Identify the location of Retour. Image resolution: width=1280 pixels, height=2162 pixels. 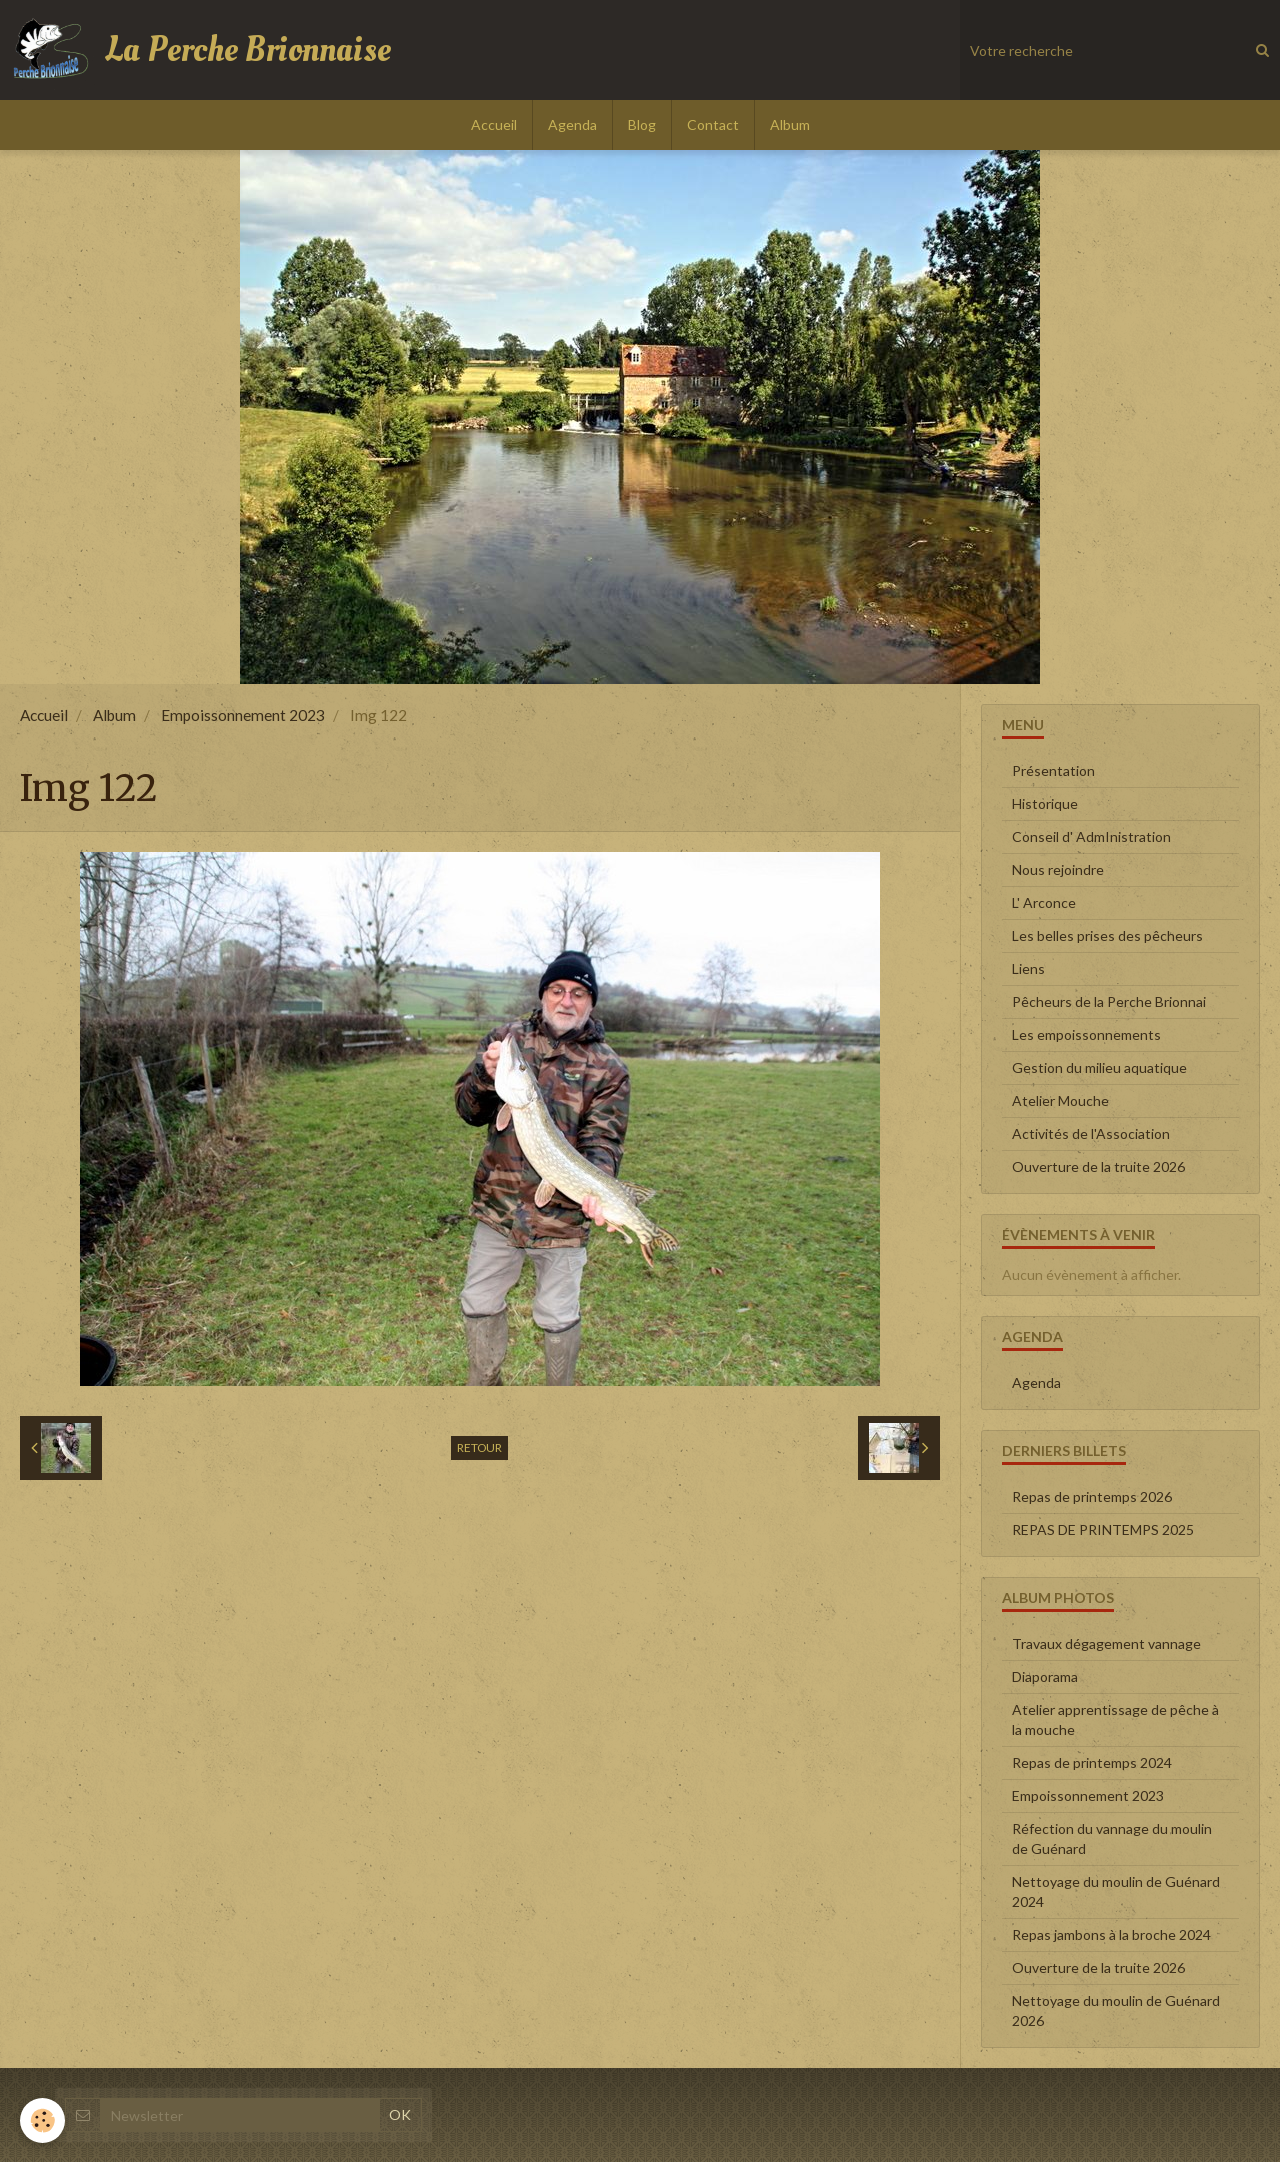
(479, 1447).